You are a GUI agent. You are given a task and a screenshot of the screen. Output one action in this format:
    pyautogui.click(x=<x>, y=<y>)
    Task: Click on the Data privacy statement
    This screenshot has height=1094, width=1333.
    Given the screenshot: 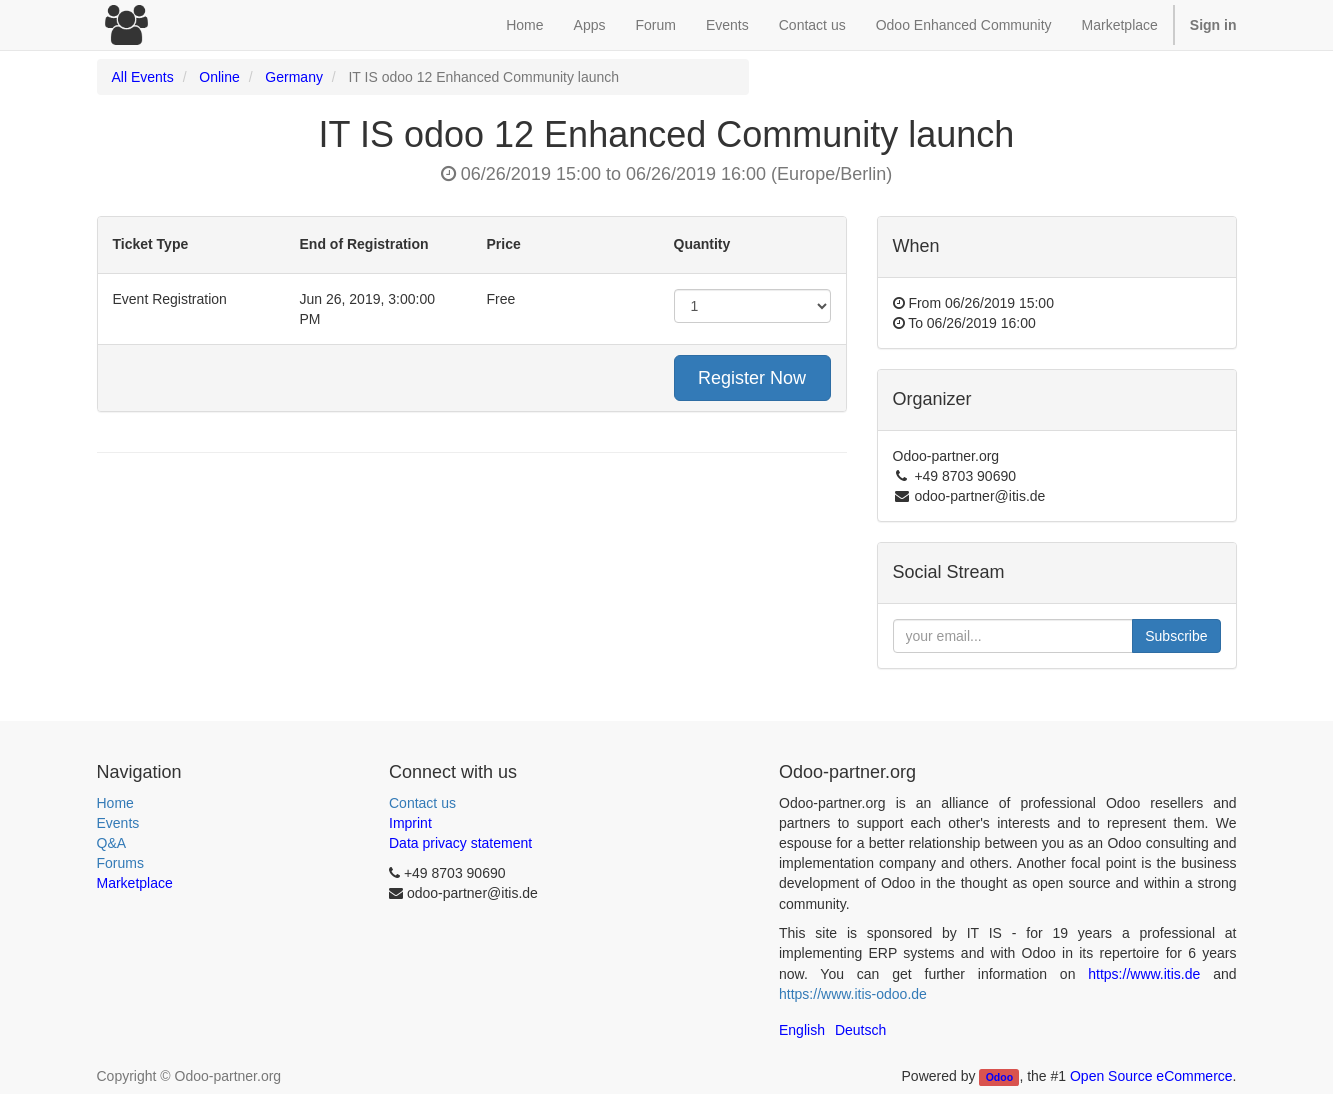 What is the action you would take?
    pyautogui.click(x=460, y=843)
    